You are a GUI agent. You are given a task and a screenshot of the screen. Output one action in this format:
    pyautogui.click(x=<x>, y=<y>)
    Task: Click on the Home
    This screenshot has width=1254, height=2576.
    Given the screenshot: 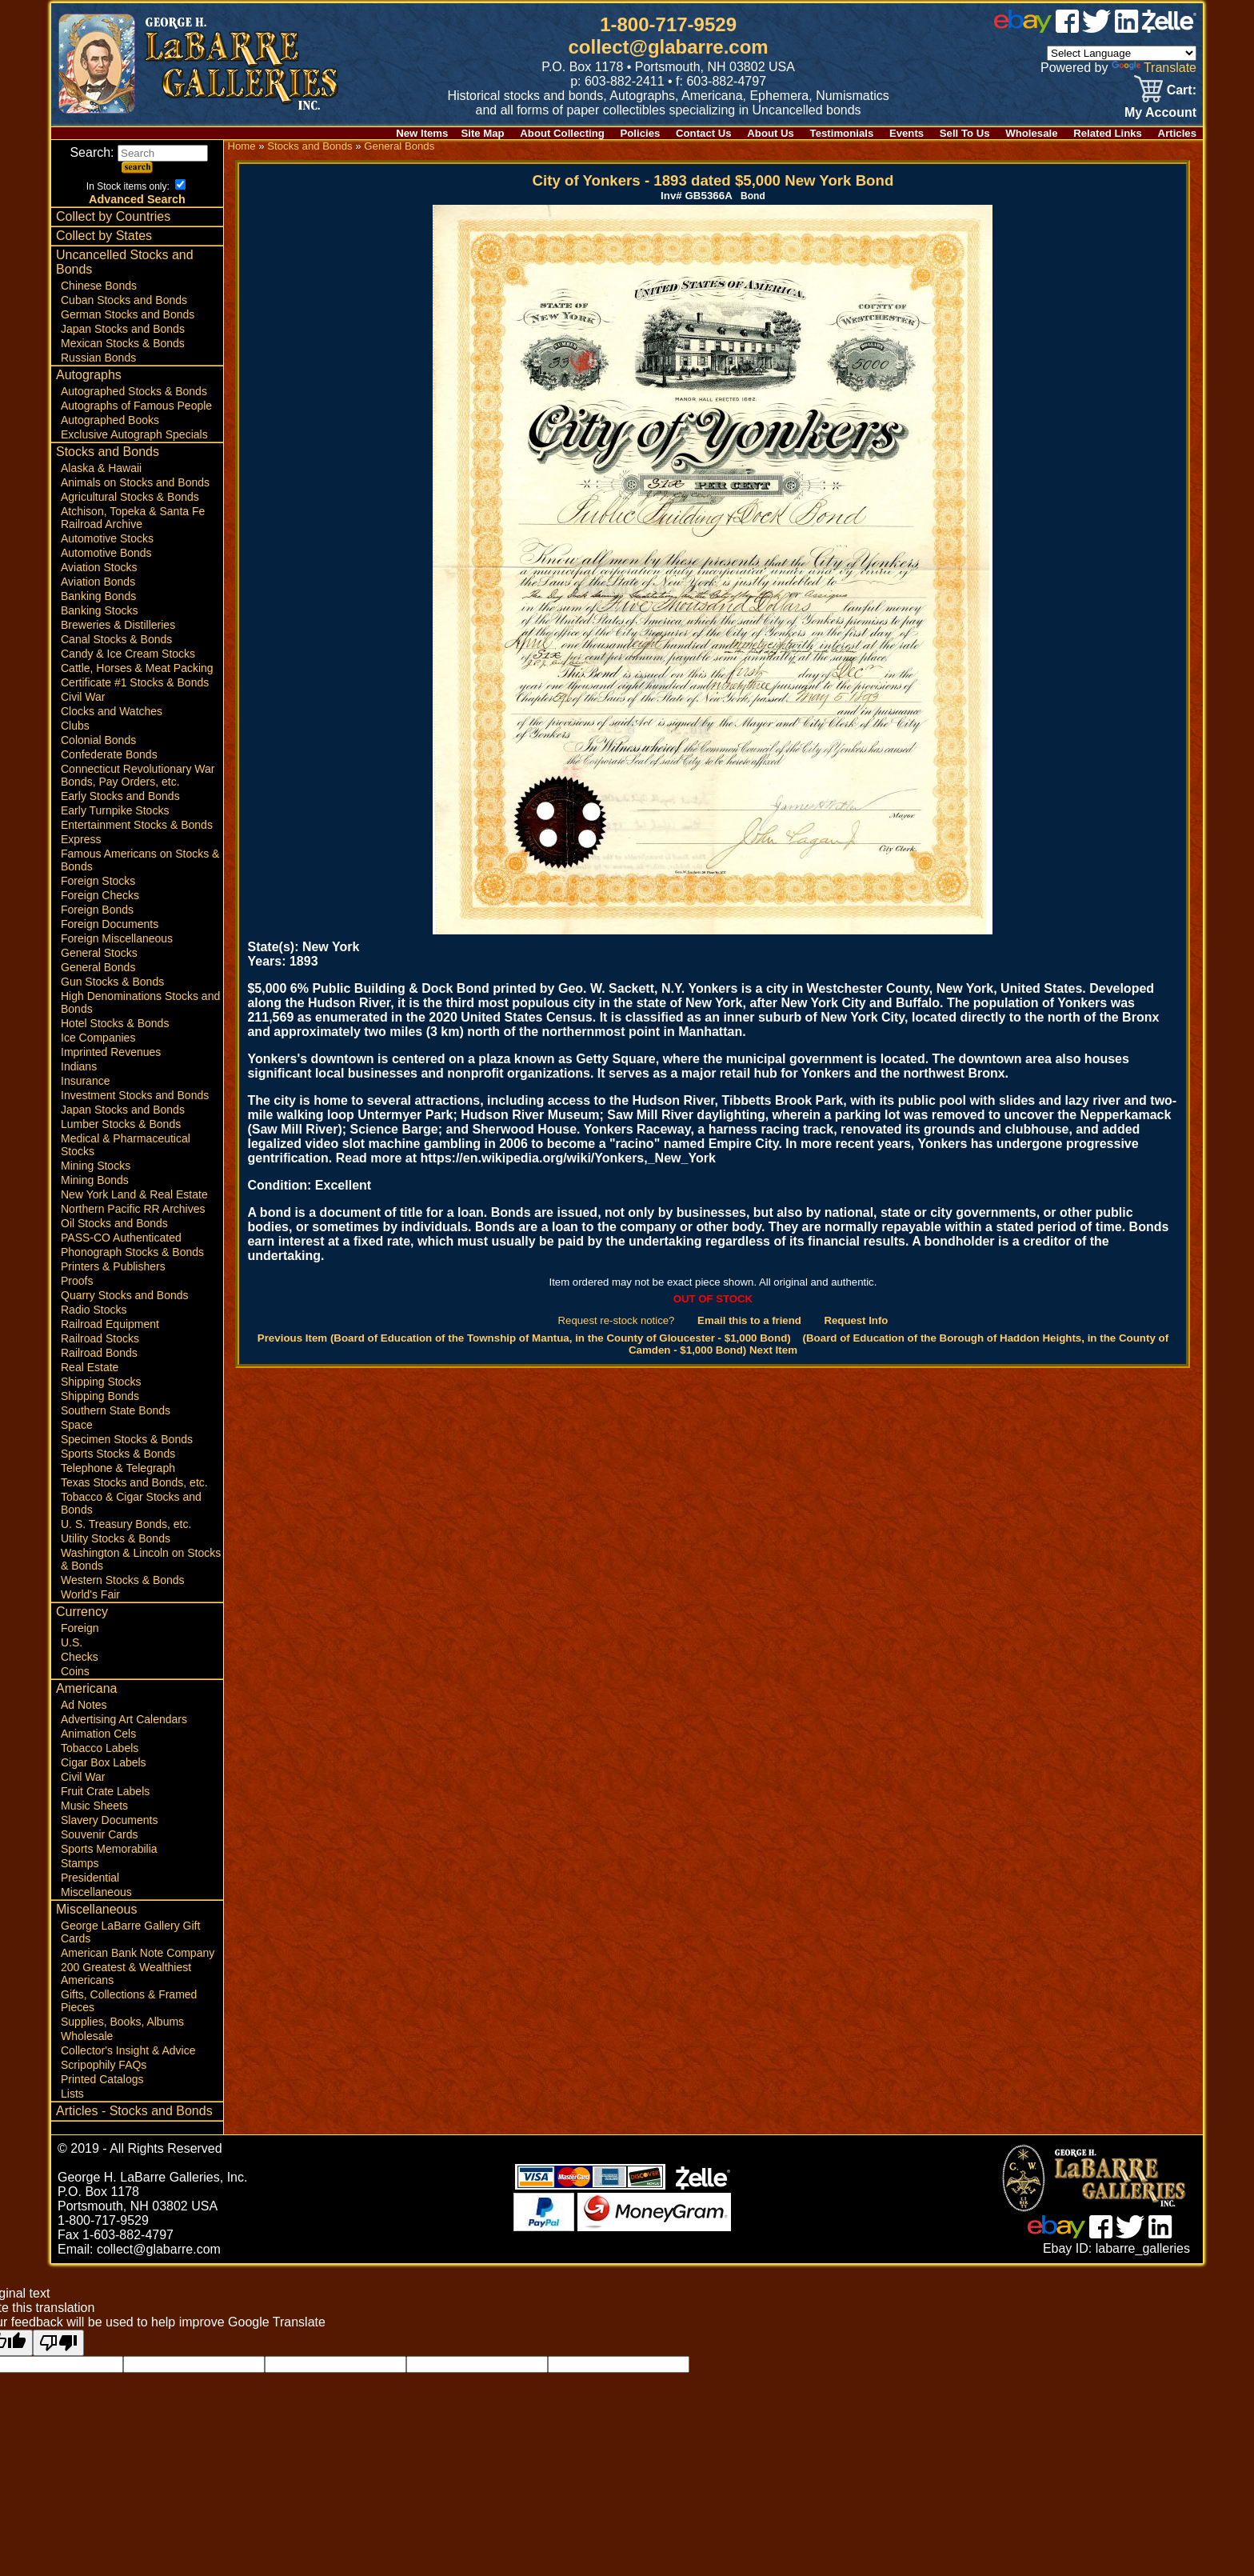 What is the action you would take?
    pyautogui.click(x=241, y=146)
    